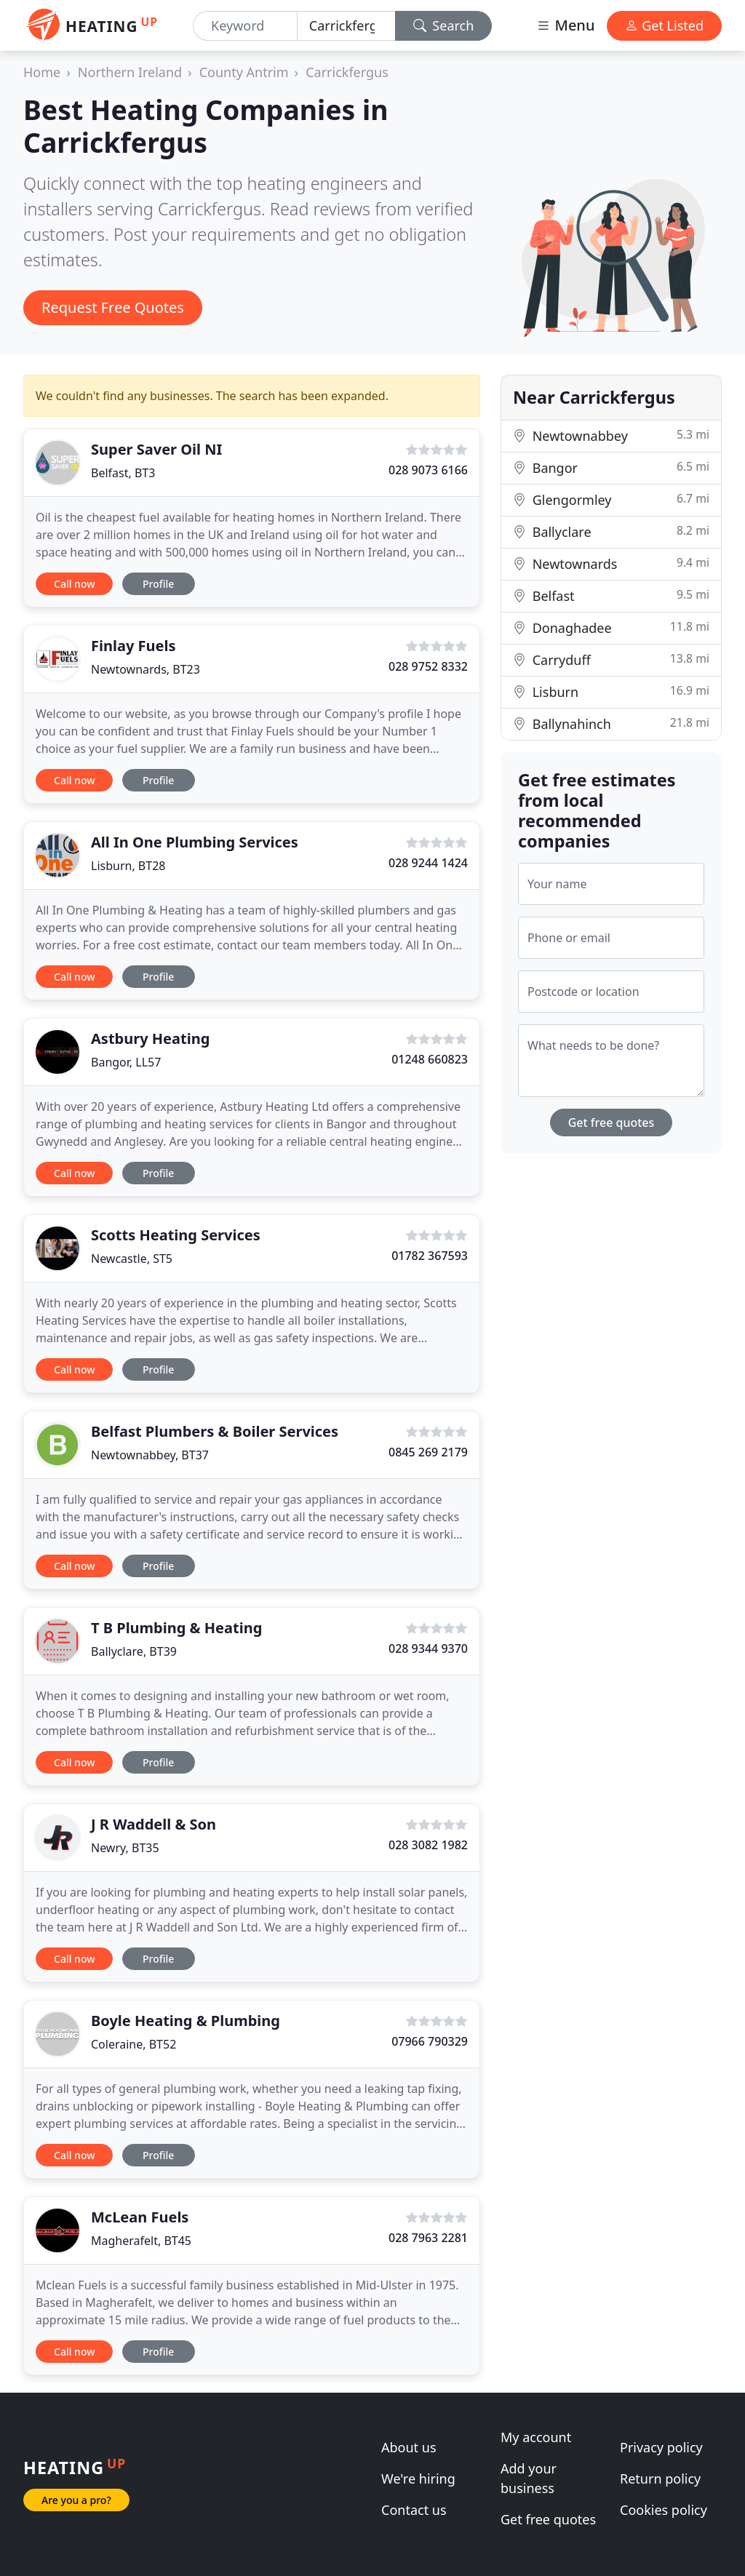 This screenshot has height=2576, width=745. What do you see at coordinates (428, 863) in the screenshot?
I see `028 9244 1424` at bounding box center [428, 863].